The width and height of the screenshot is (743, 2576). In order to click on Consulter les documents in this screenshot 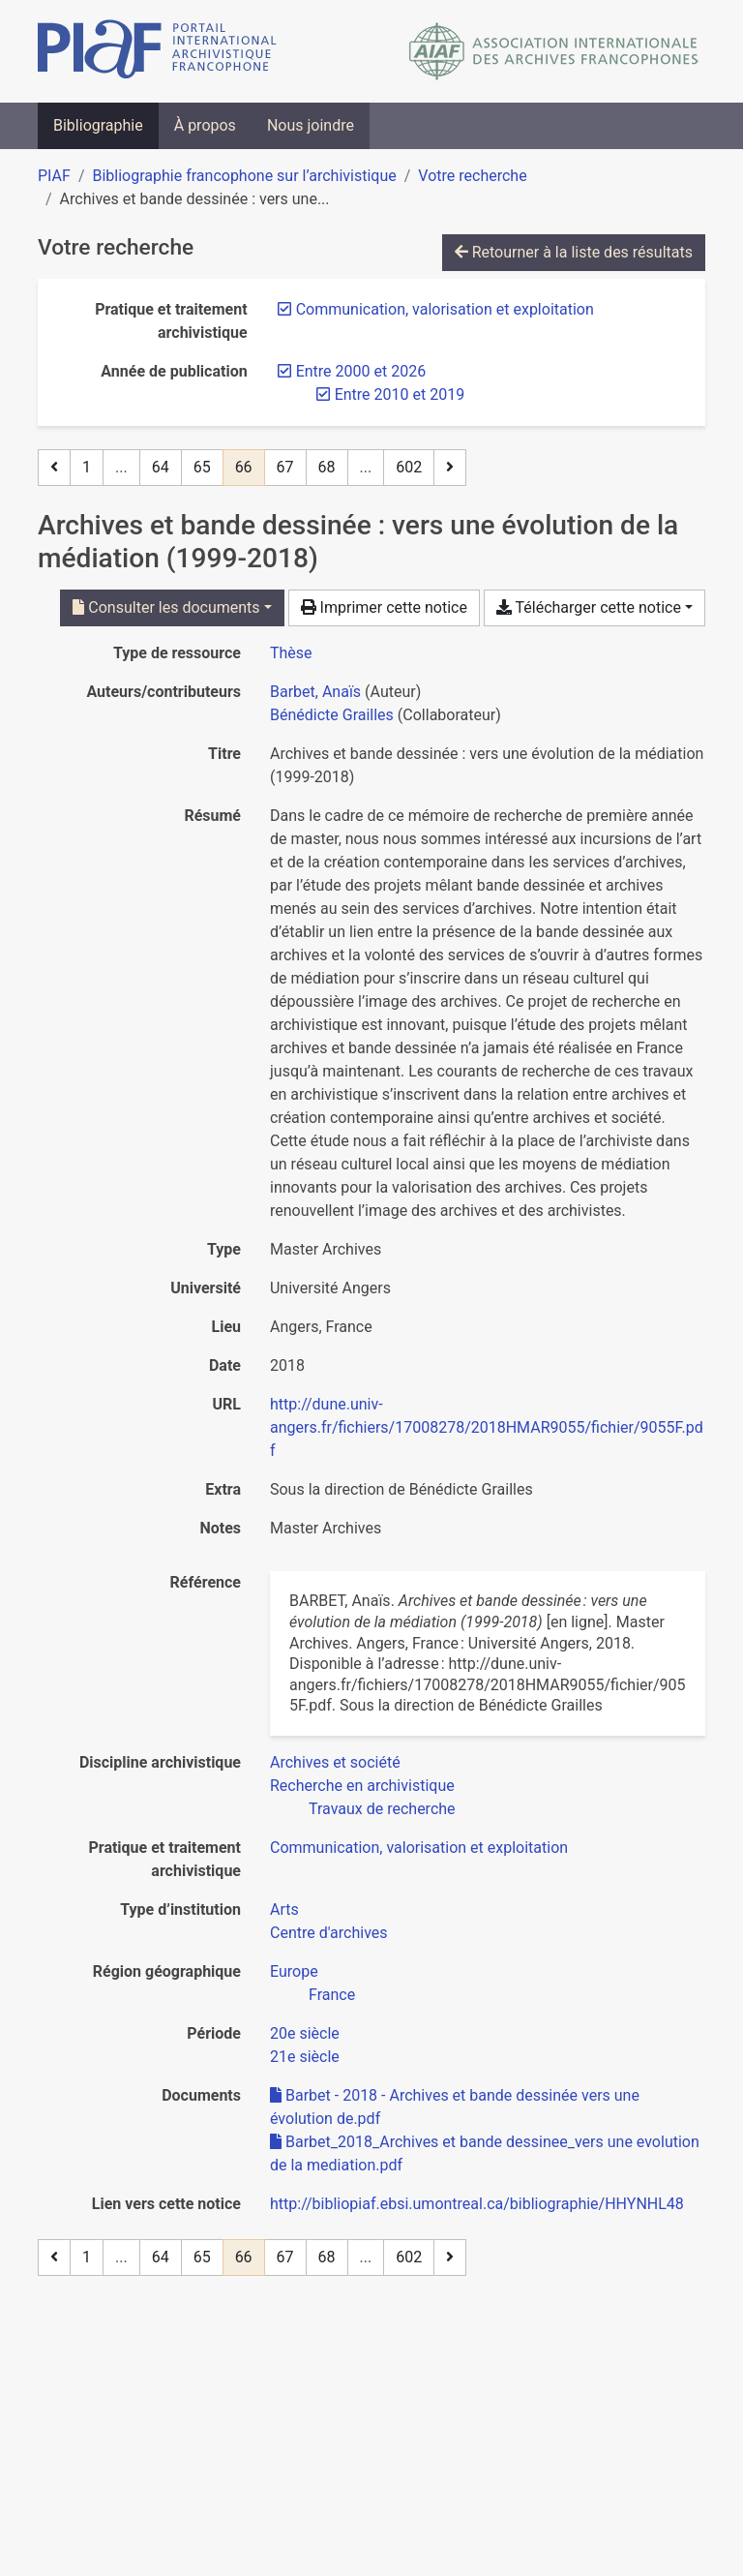, I will do `click(166, 607)`.